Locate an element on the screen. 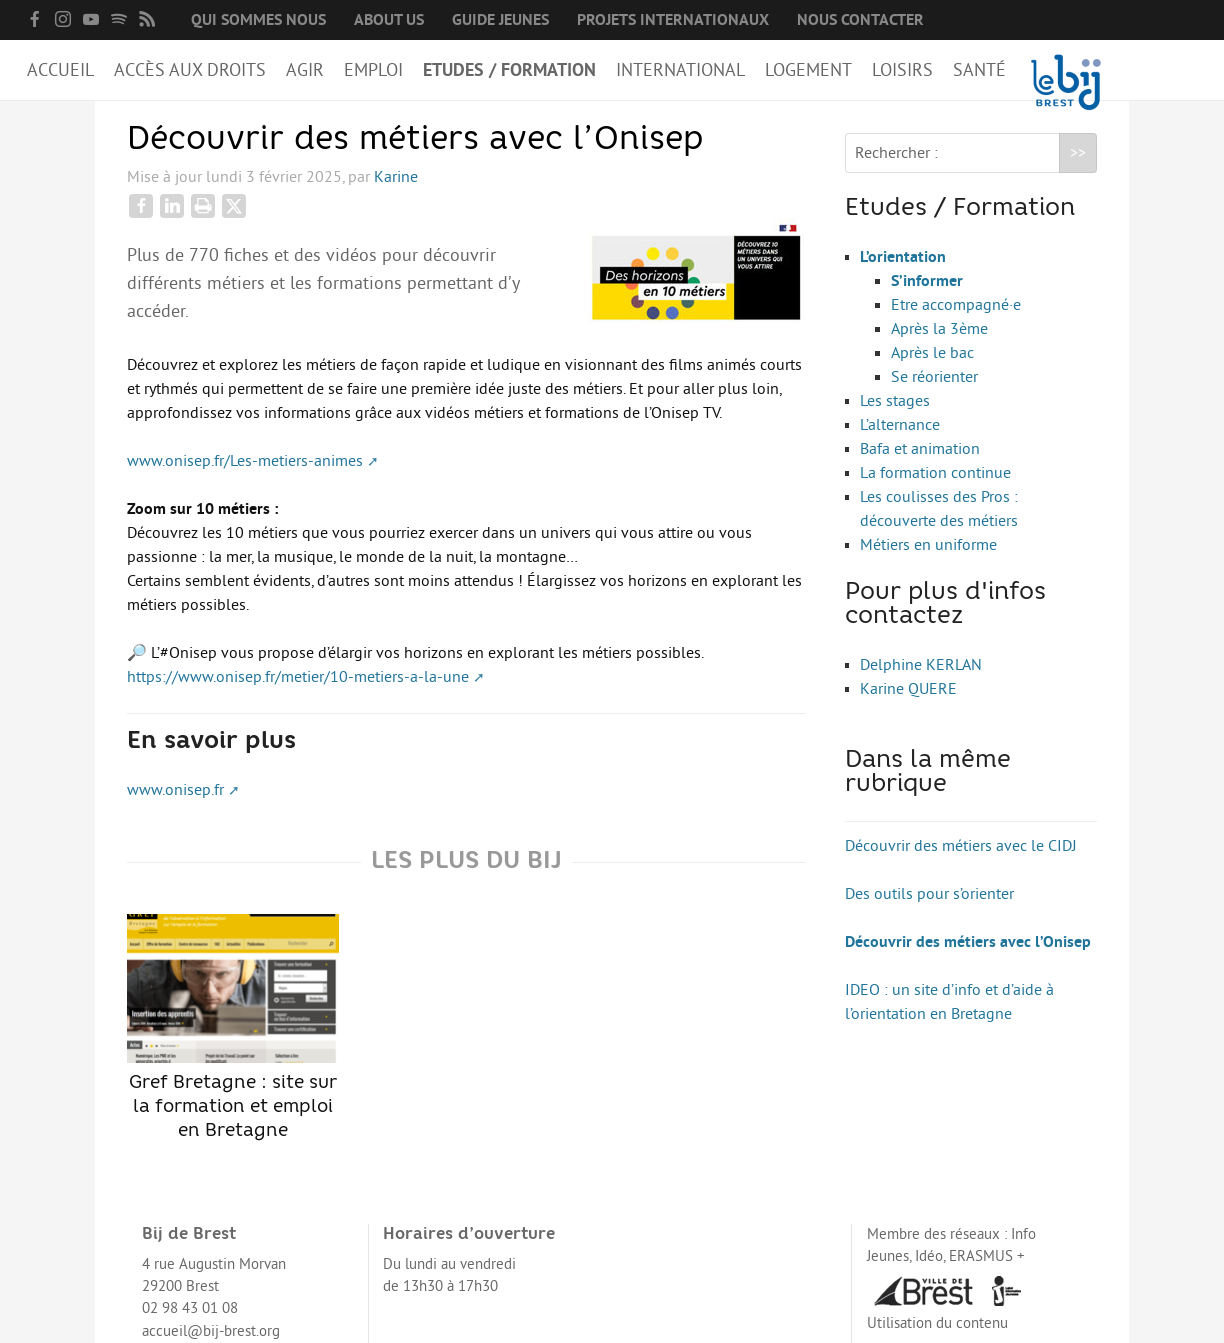 The image size is (1224, 1343). Accueil is located at coordinates (60, 70).